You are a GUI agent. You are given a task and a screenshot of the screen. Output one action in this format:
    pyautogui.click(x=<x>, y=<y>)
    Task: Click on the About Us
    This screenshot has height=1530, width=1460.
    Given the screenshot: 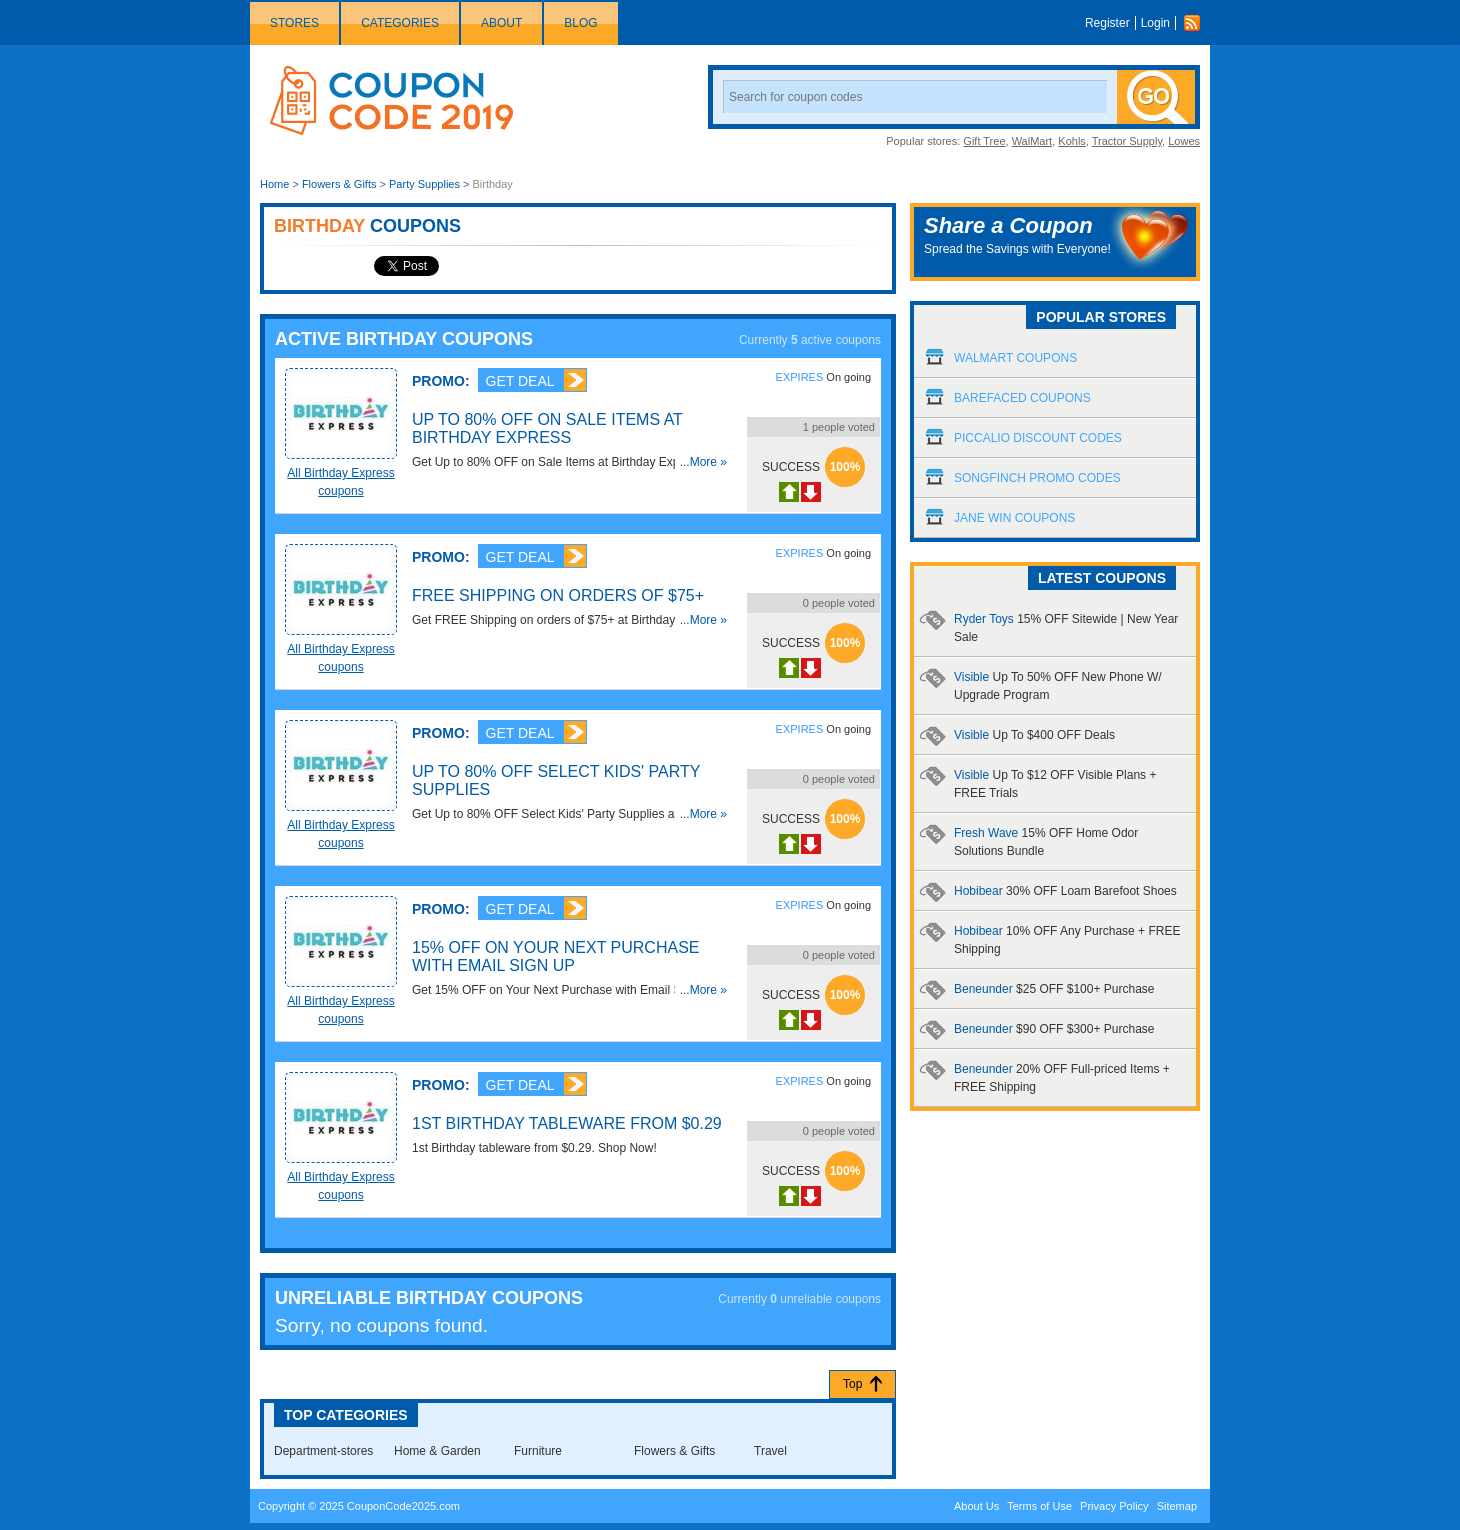 What is the action you would take?
    pyautogui.click(x=976, y=1506)
    